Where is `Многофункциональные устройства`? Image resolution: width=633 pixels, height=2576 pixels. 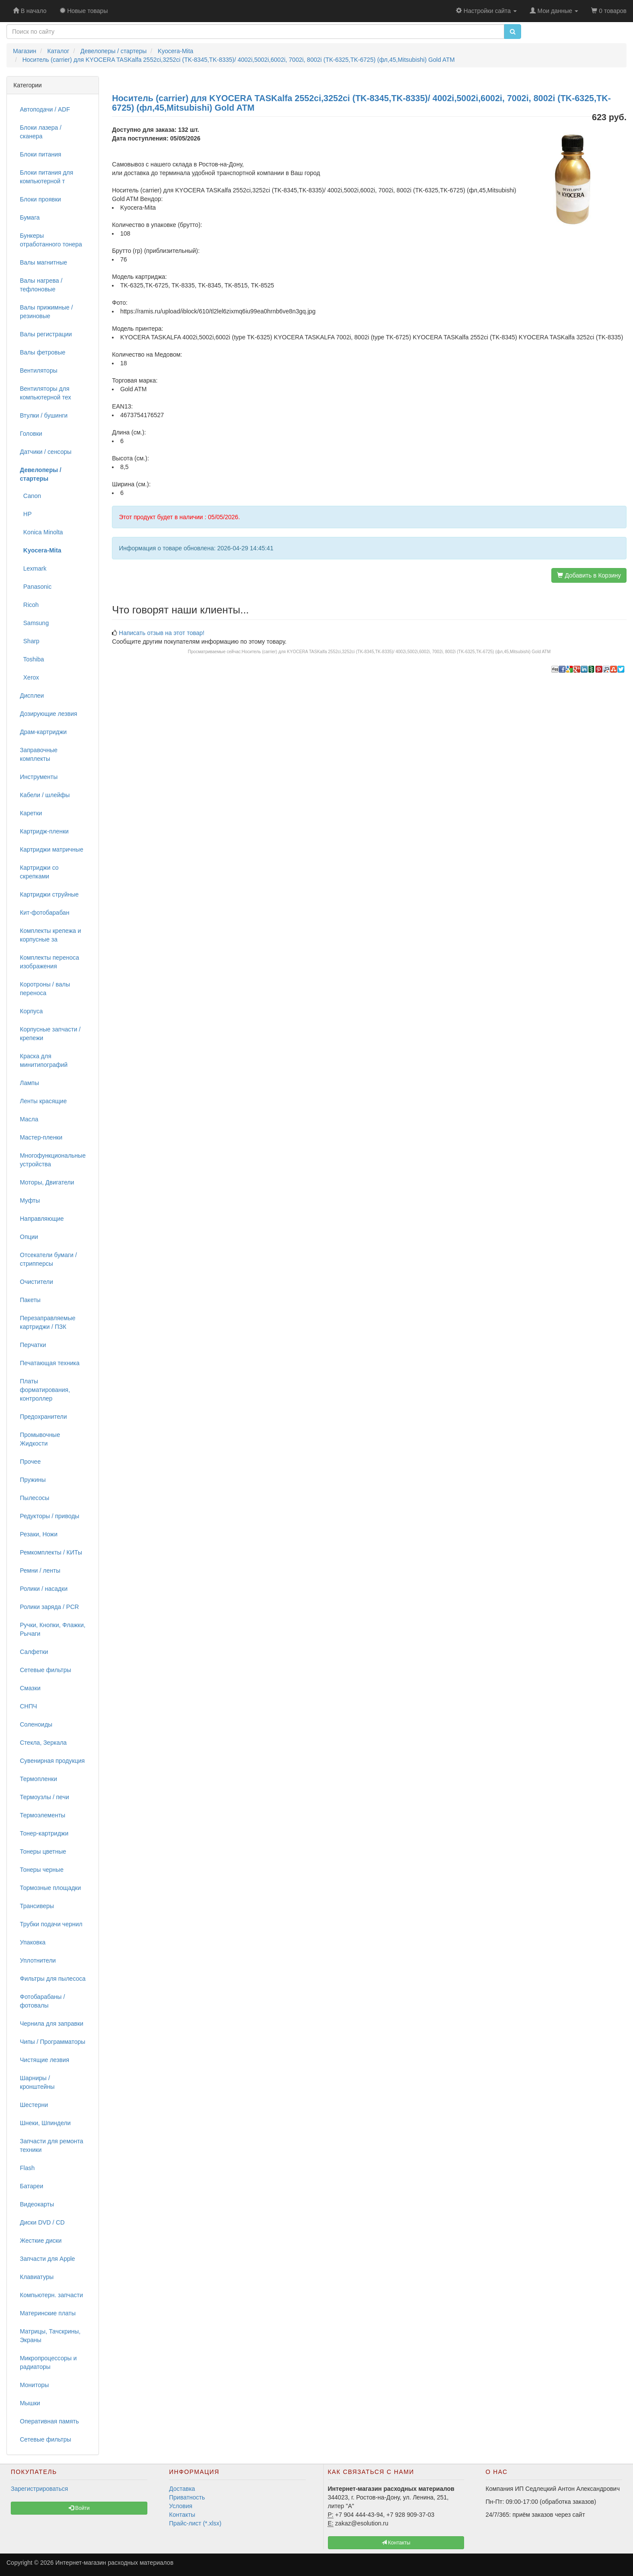
Многофункциональные устройства is located at coordinates (53, 1160).